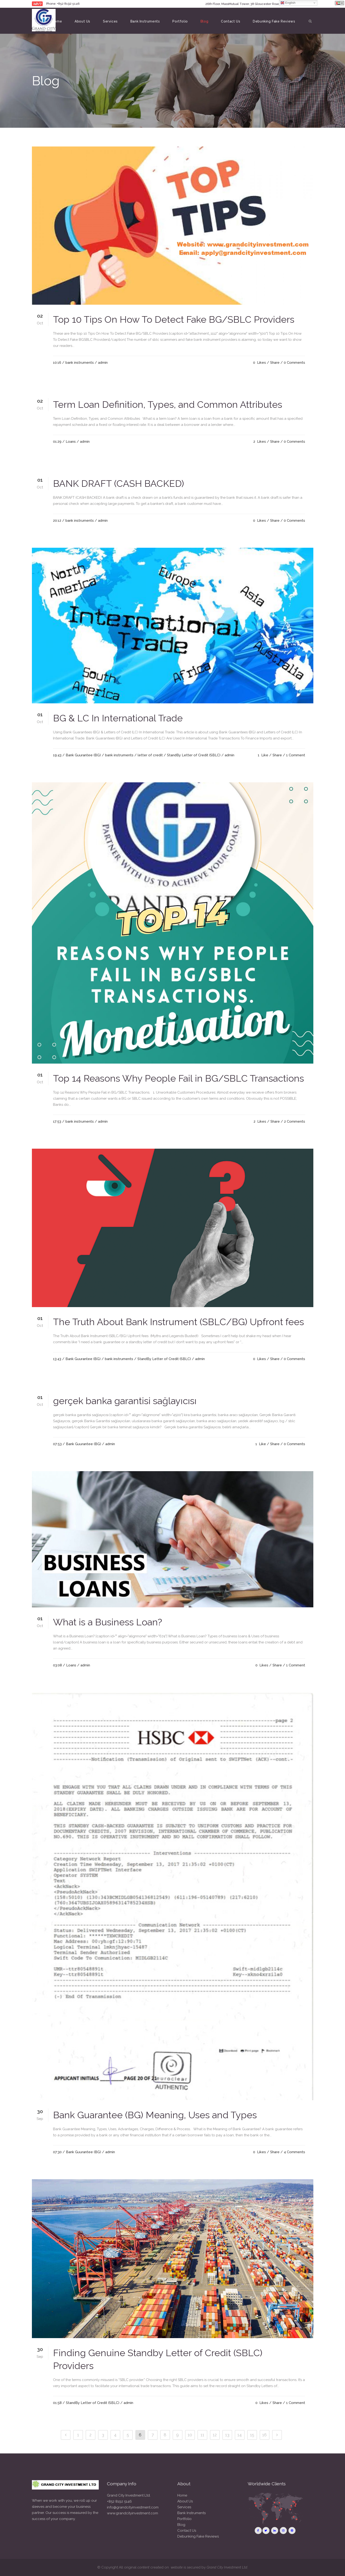 Image resolution: width=345 pixels, height=2576 pixels. Describe the element at coordinates (184, 2507) in the screenshot. I see `Services` at that location.